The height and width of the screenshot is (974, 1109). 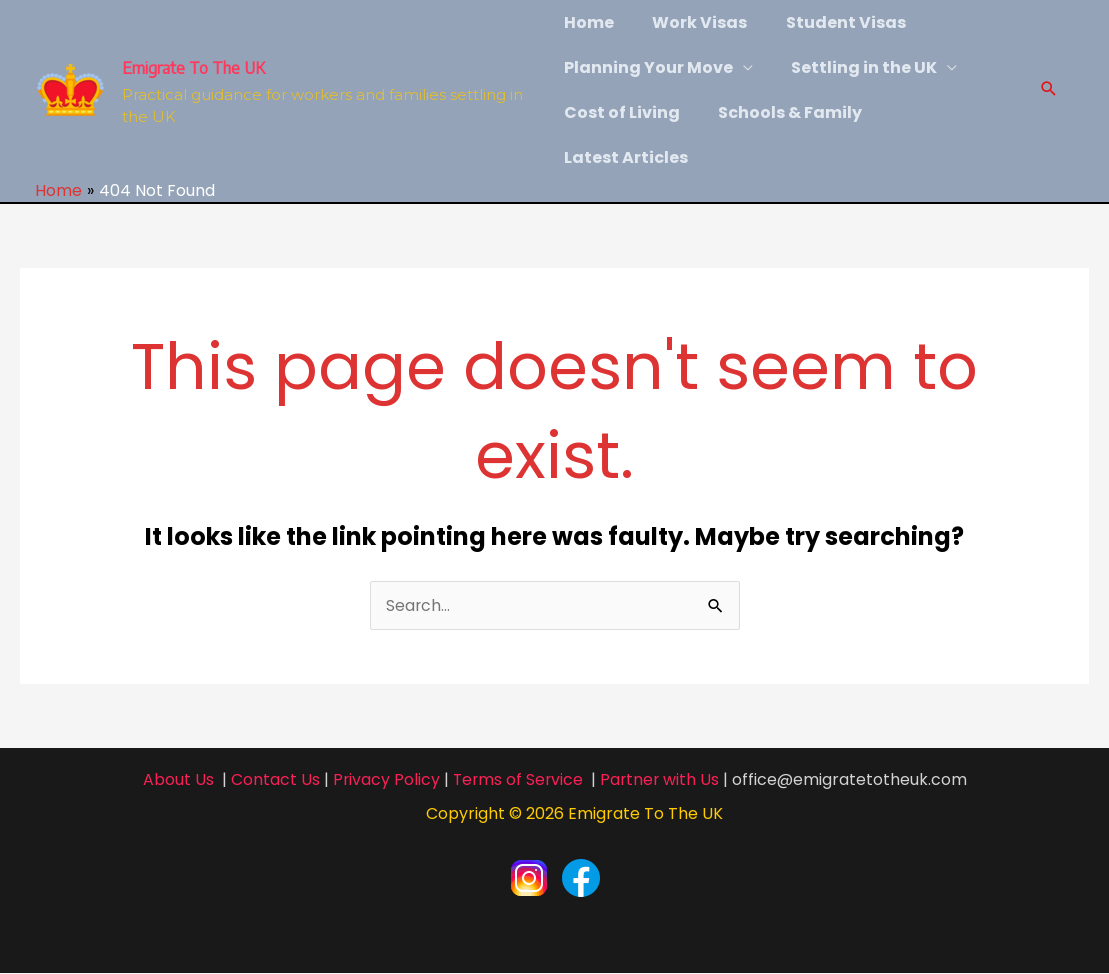 I want to click on Student Visas, so click(x=833, y=22).